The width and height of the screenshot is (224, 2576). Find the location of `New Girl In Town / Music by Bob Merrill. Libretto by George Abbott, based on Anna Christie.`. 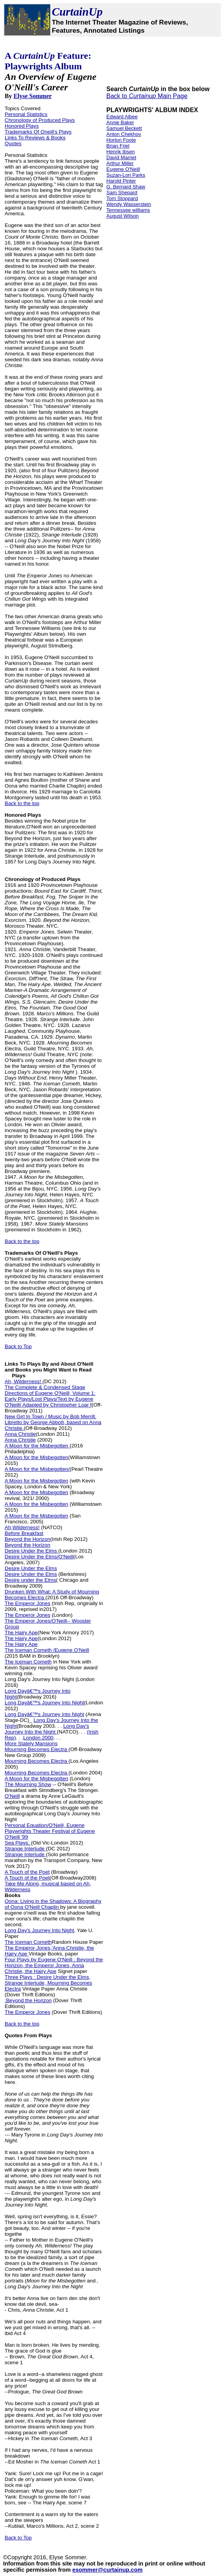

New Girl In Town / Music by Bob Merrill. Libretto by George Abbott, based on Anna Christie. is located at coordinates (53, 1422).